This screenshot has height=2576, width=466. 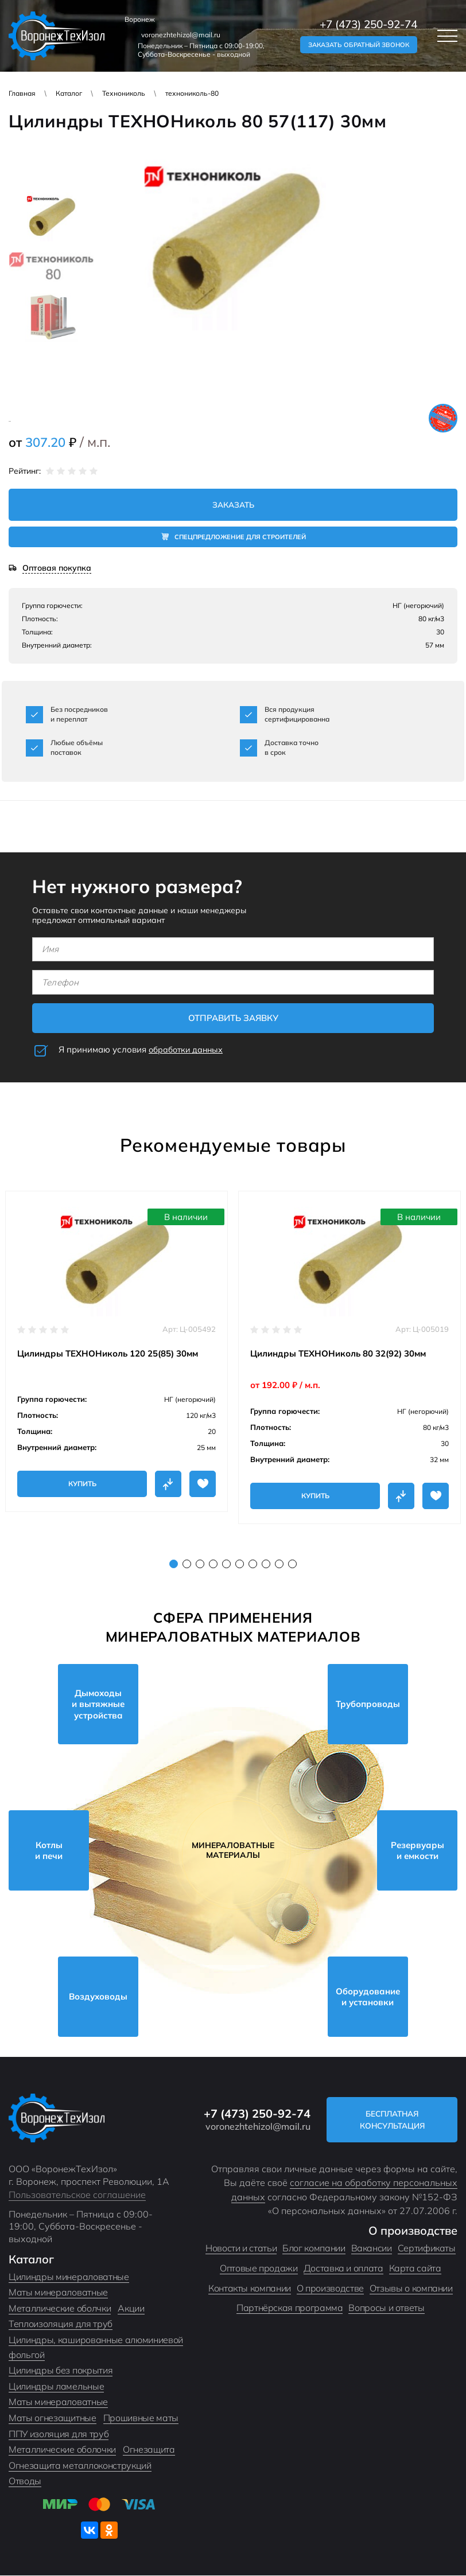 What do you see at coordinates (330, 2288) in the screenshot?
I see `О производстве` at bounding box center [330, 2288].